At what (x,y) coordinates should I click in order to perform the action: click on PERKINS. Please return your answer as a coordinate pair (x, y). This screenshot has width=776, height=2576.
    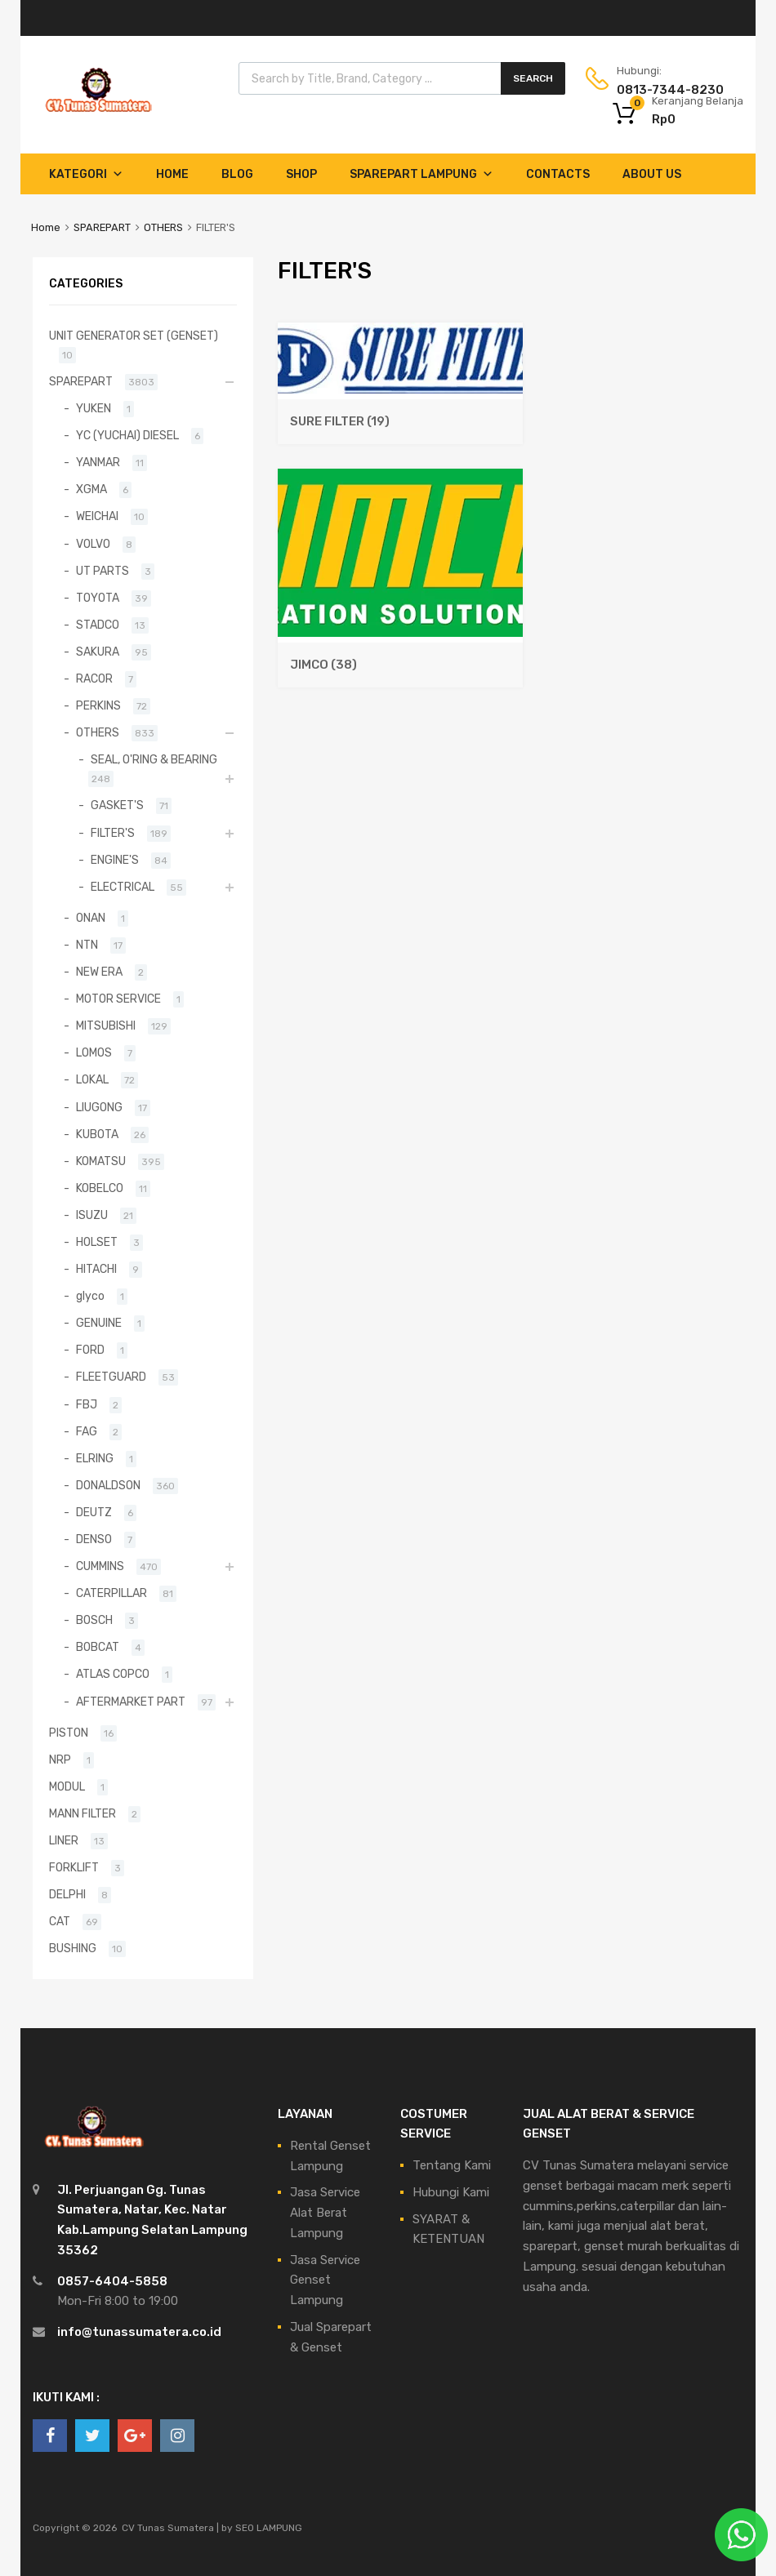
    Looking at the image, I should click on (98, 705).